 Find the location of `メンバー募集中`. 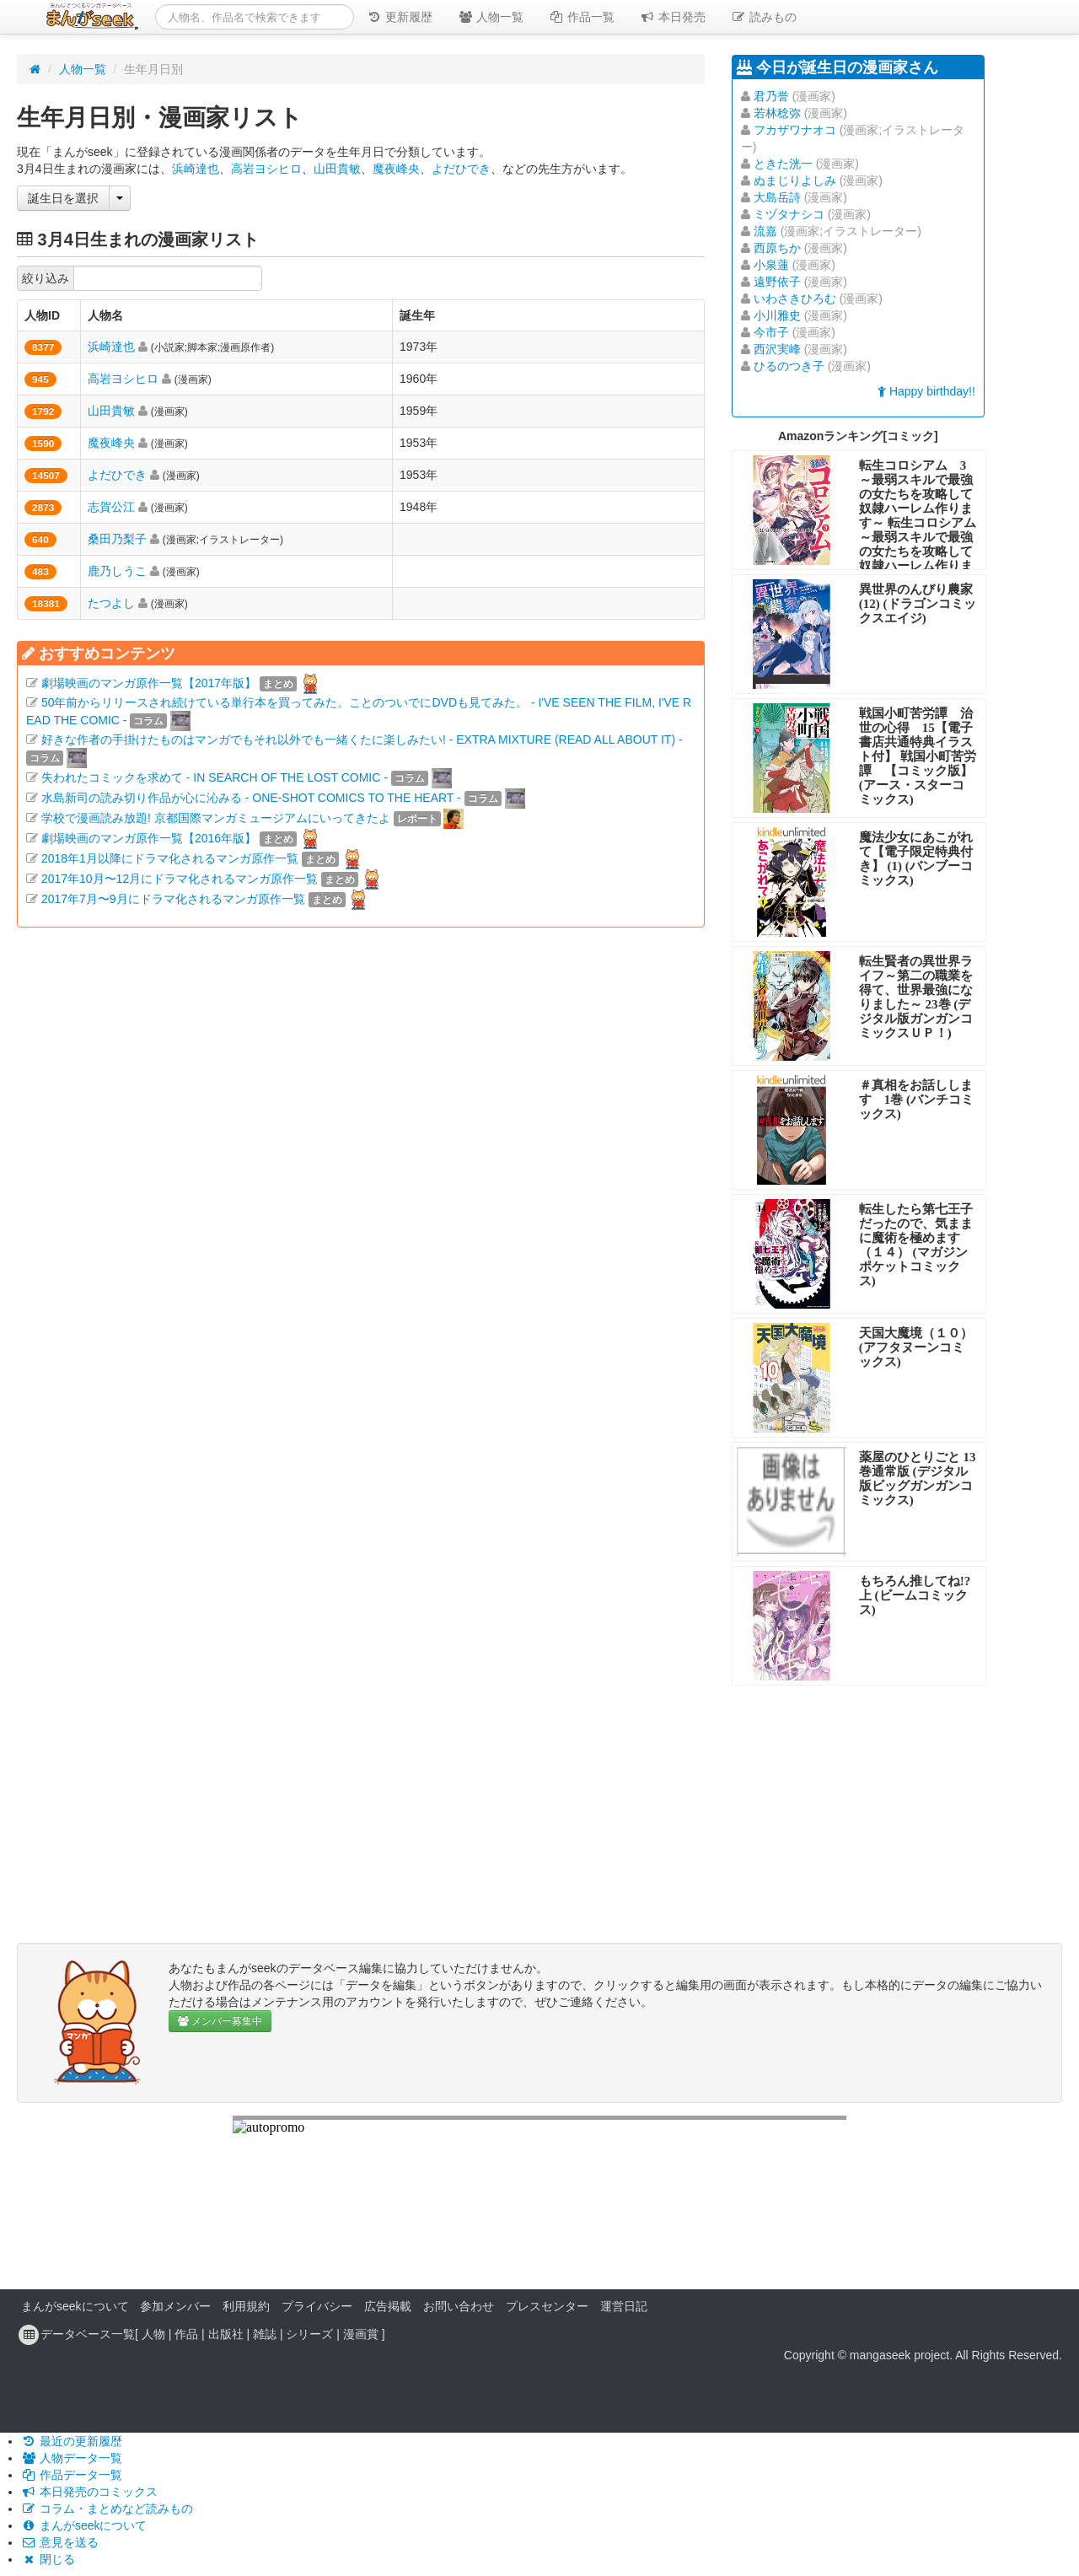

メンバー募集中 is located at coordinates (220, 2021).